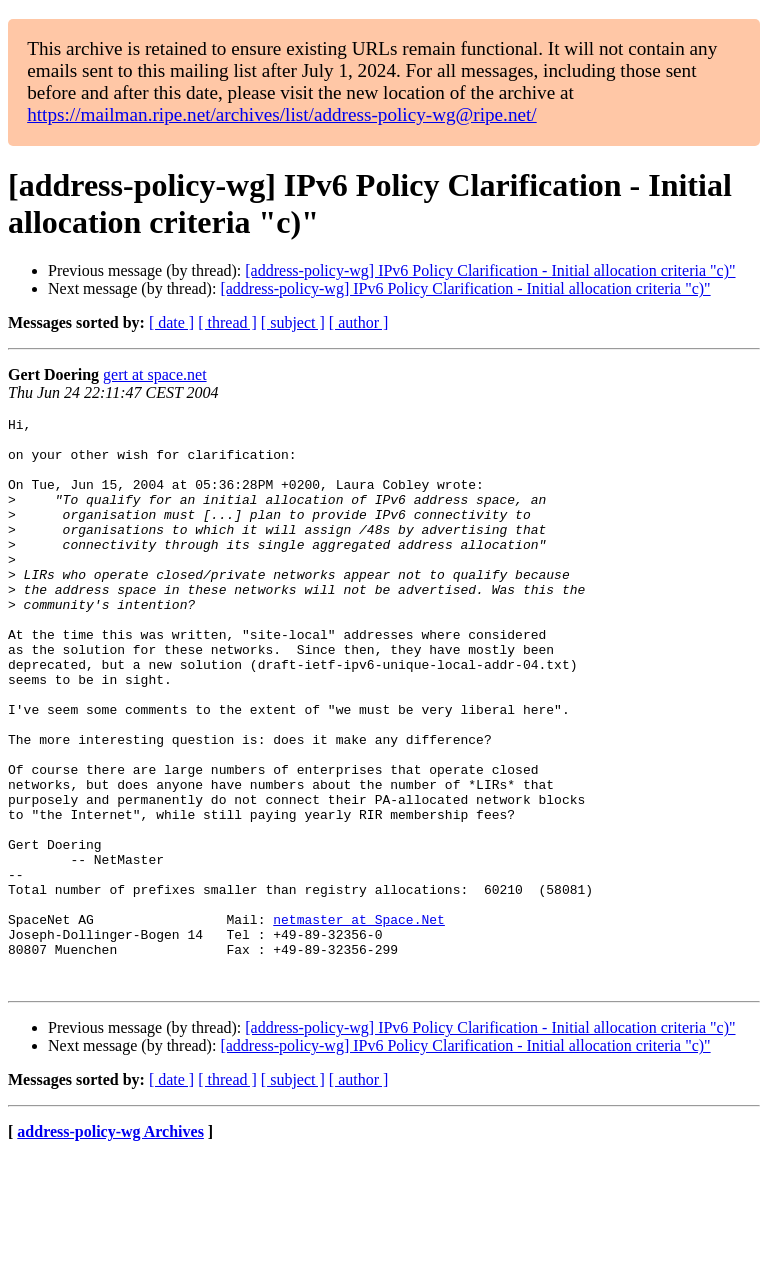  Describe the element at coordinates (359, 322) in the screenshot. I see `[ author ]` at that location.